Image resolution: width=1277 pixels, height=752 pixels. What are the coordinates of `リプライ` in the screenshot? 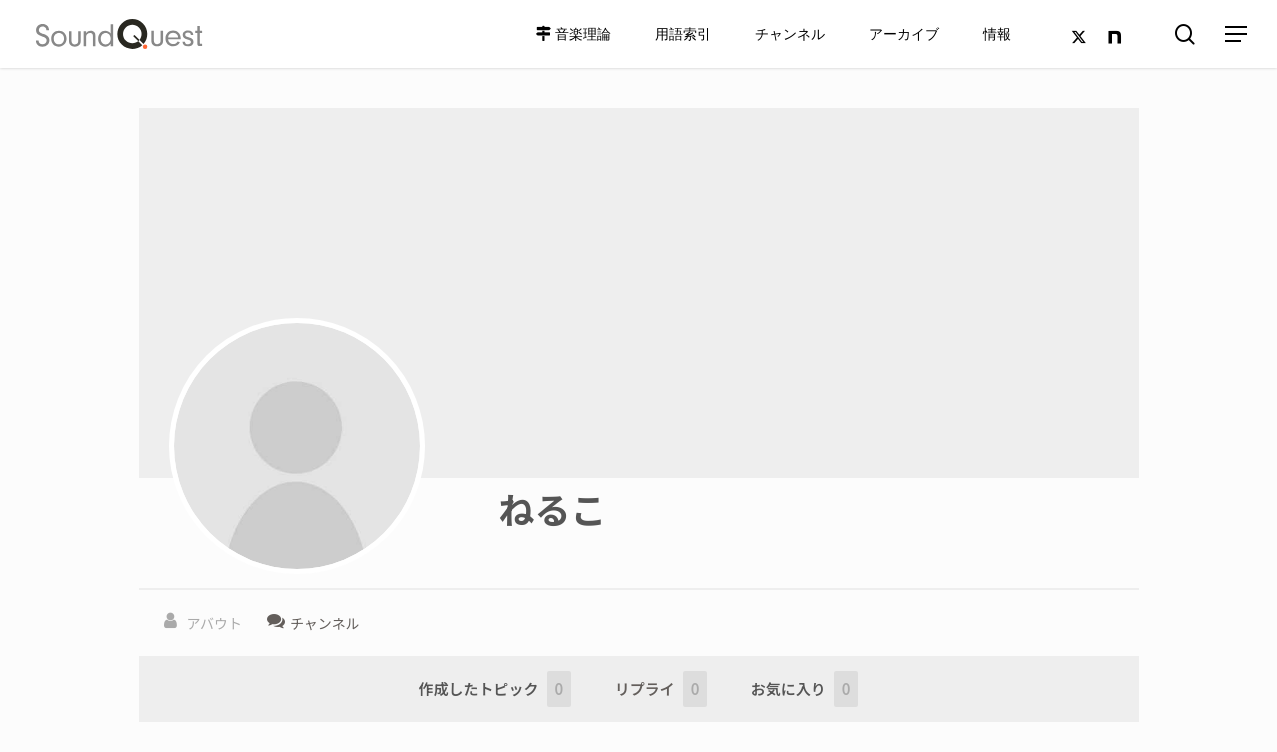 It's located at (661, 689).